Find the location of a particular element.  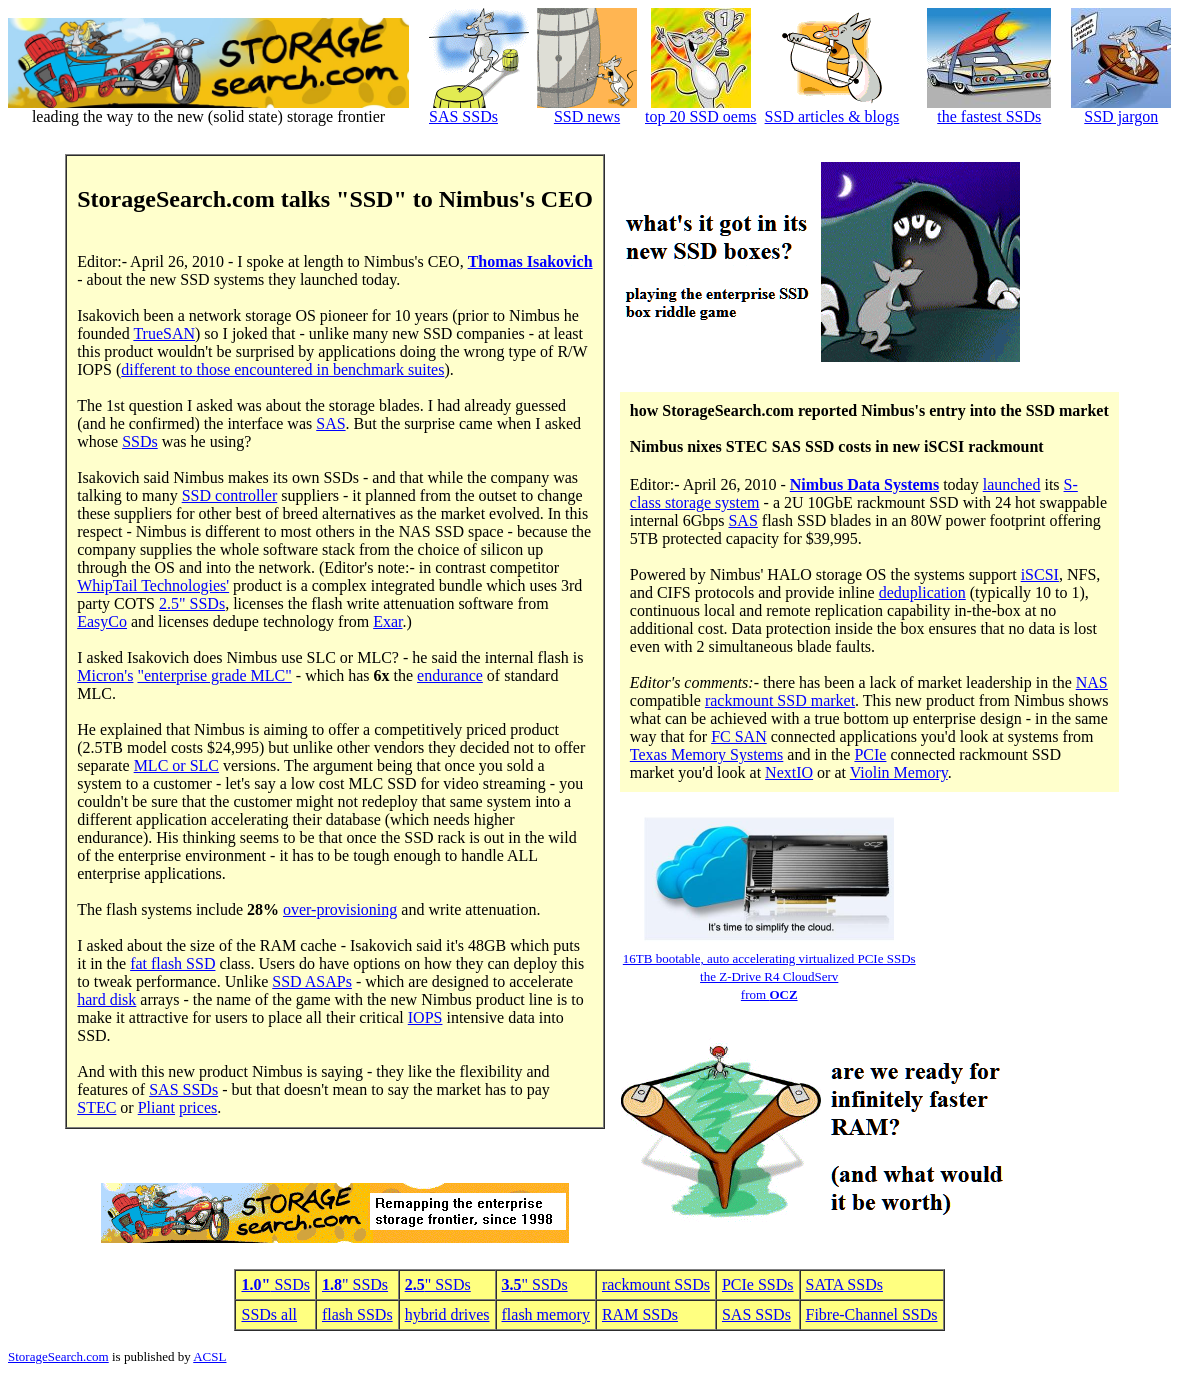

Micron's is located at coordinates (105, 675).